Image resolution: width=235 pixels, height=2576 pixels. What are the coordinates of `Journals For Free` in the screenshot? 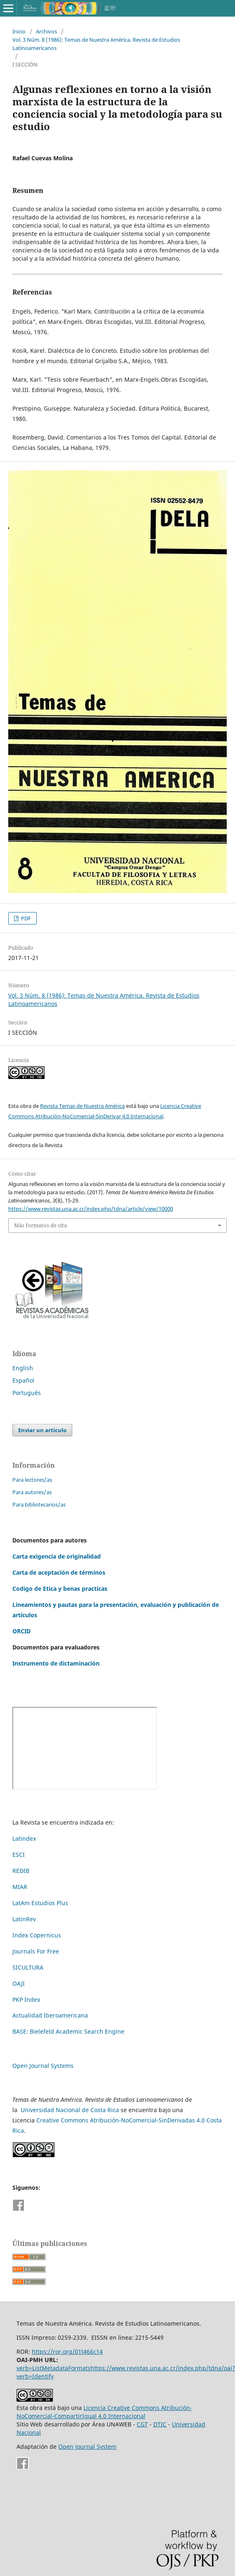 It's located at (35, 1951).